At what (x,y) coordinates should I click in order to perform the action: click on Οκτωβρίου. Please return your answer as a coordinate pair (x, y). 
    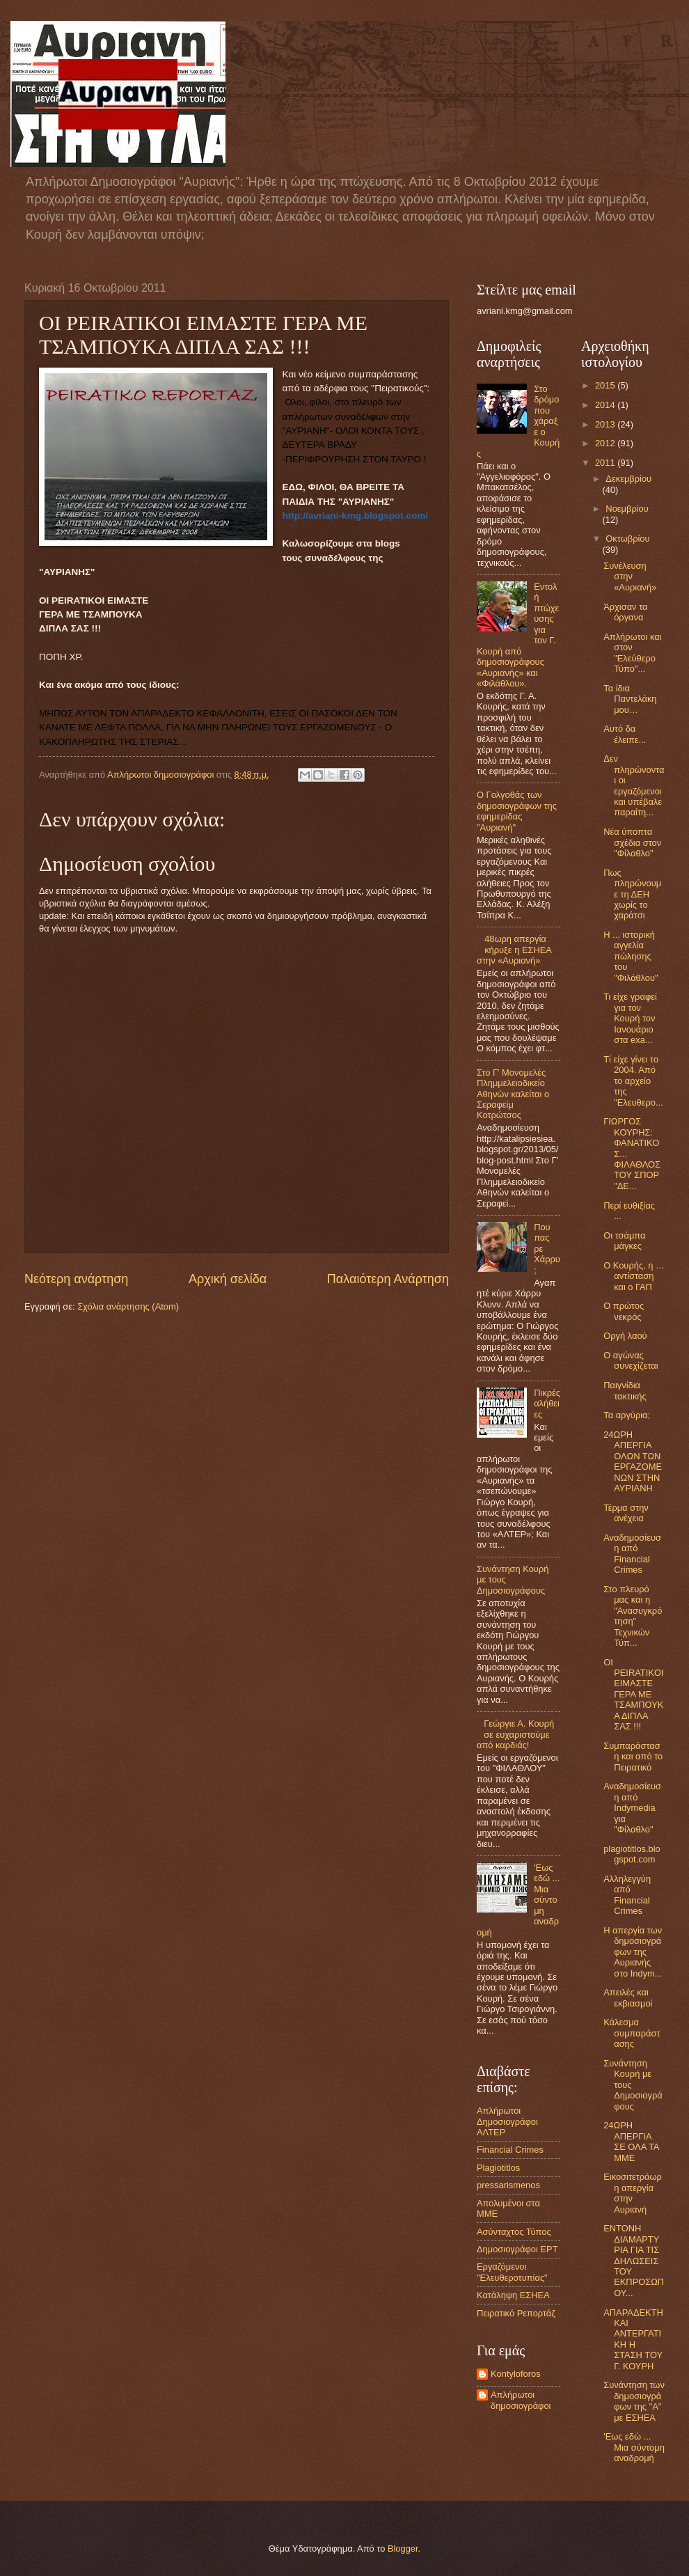
    Looking at the image, I should click on (627, 538).